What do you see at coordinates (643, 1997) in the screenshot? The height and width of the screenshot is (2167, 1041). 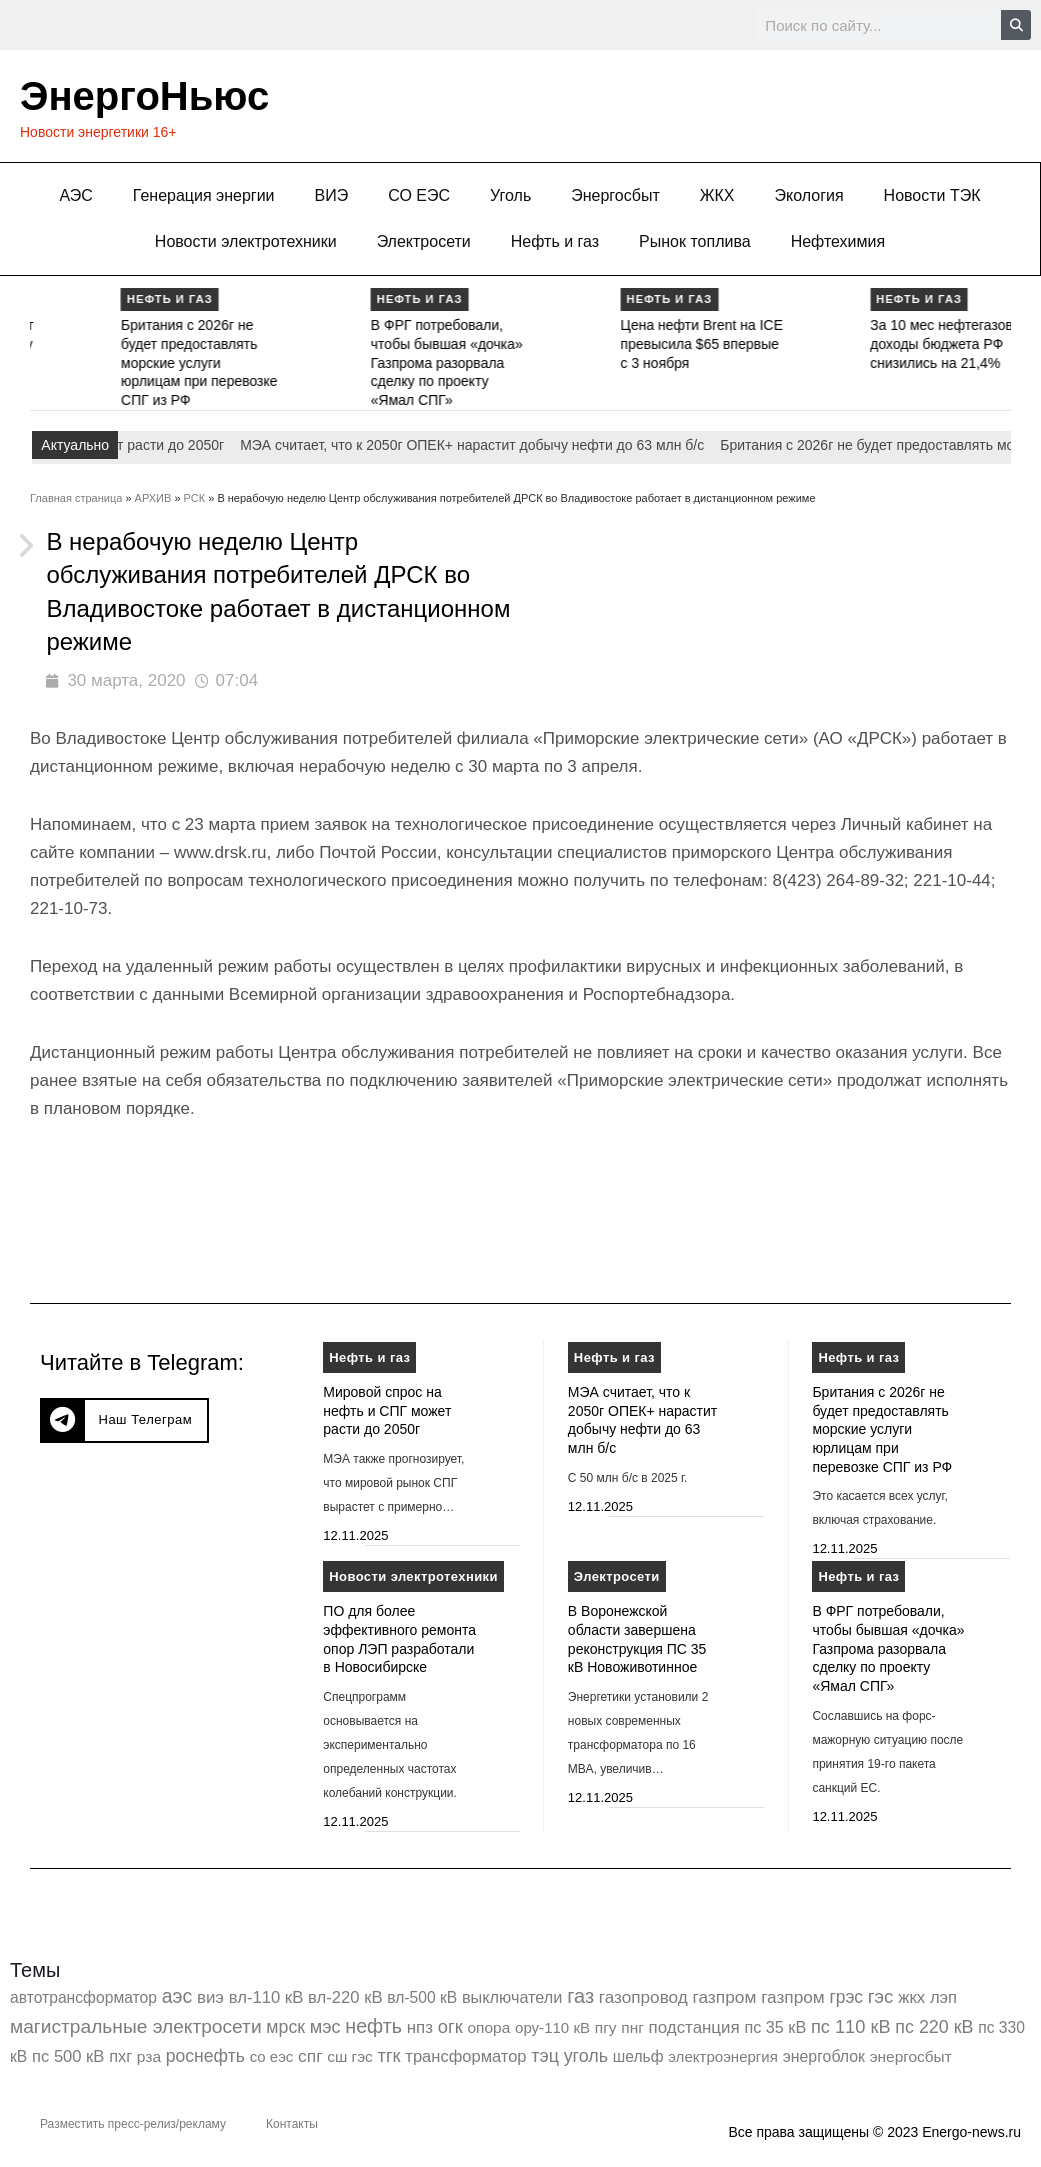 I see `газопровод [газопровод (1 293 элемента)]` at bounding box center [643, 1997].